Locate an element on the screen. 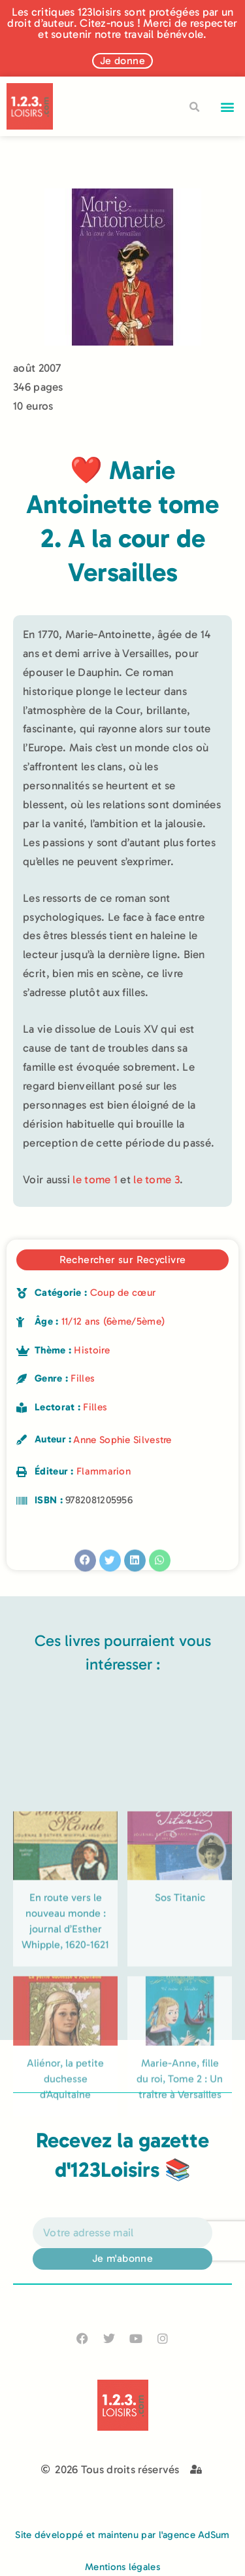 The image size is (245, 2576). Site développé et maintenu par l'agence AdSum is located at coordinates (122, 2535).